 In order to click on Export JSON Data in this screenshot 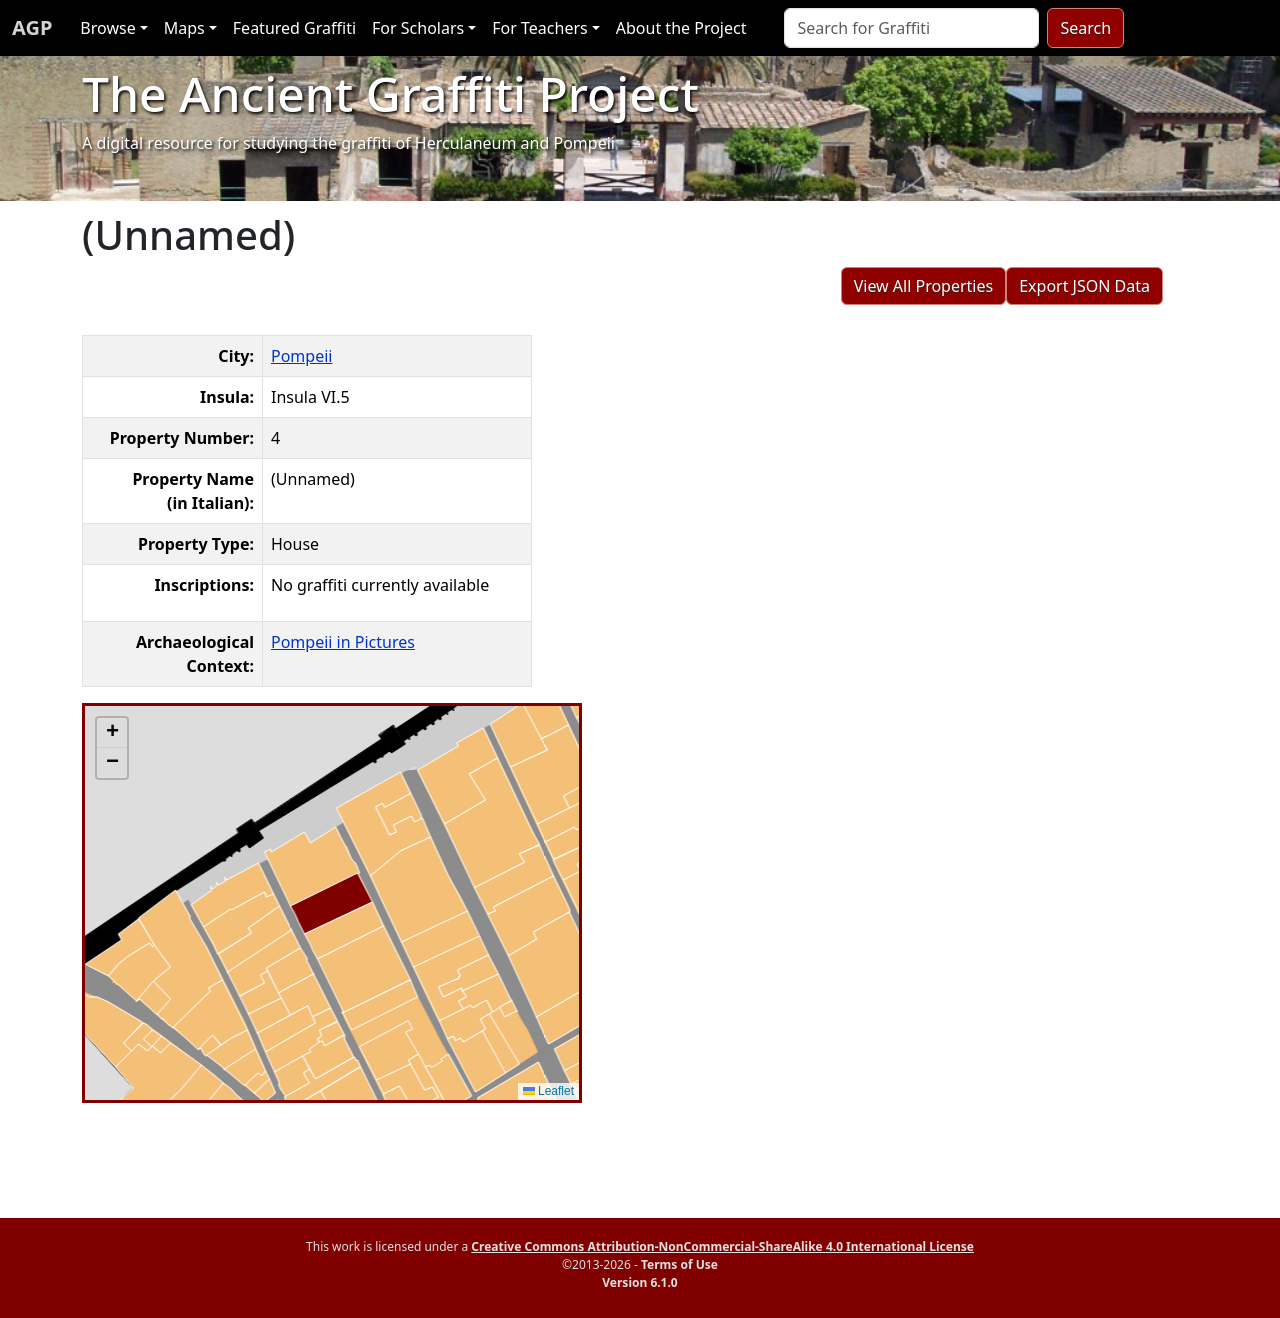, I will do `click(1084, 286)`.